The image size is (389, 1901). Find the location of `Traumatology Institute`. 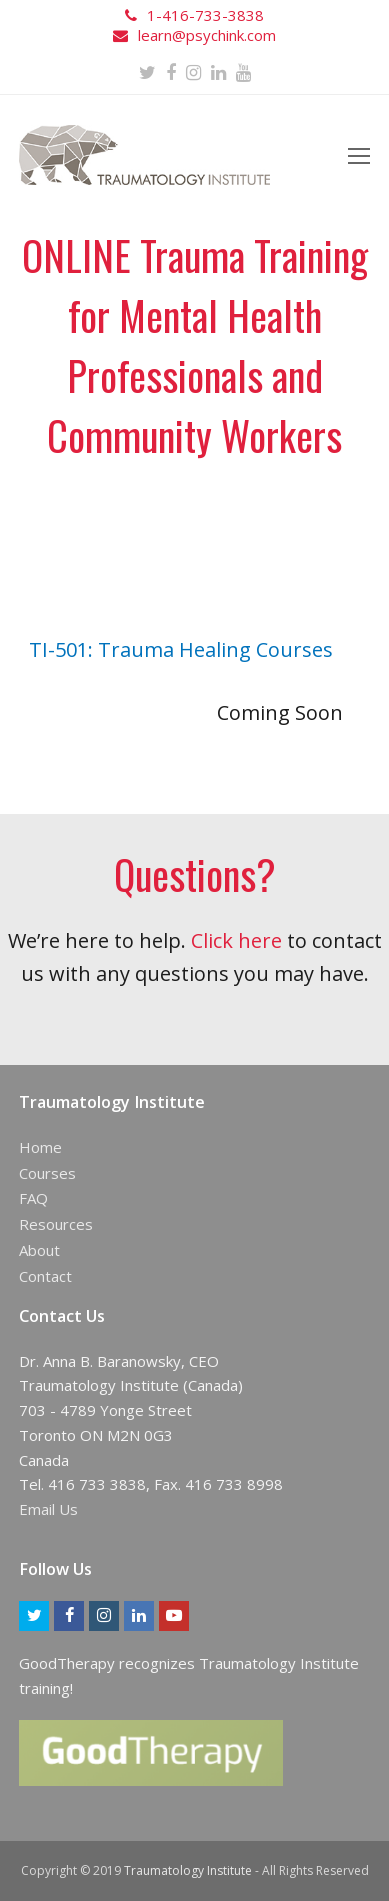

Traumatology Institute is located at coordinates (188, 1870).